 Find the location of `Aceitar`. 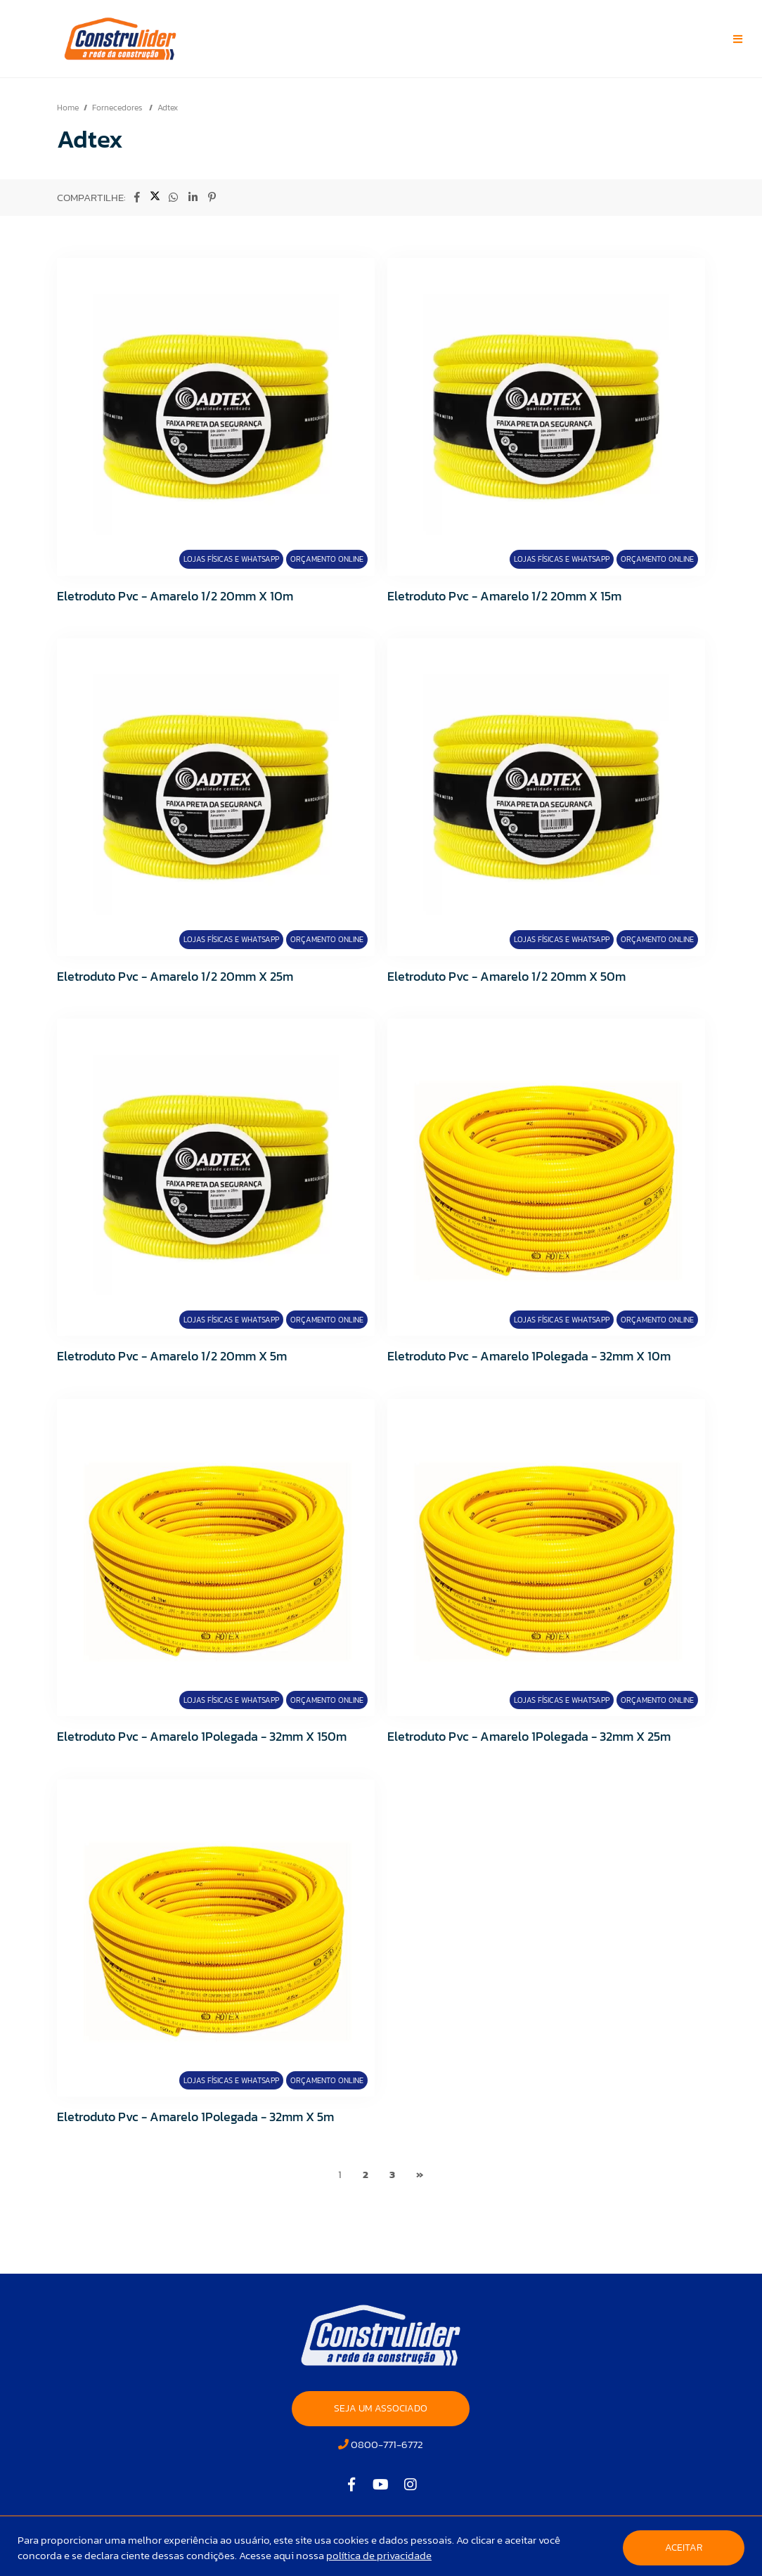

Aceitar is located at coordinates (683, 2547).